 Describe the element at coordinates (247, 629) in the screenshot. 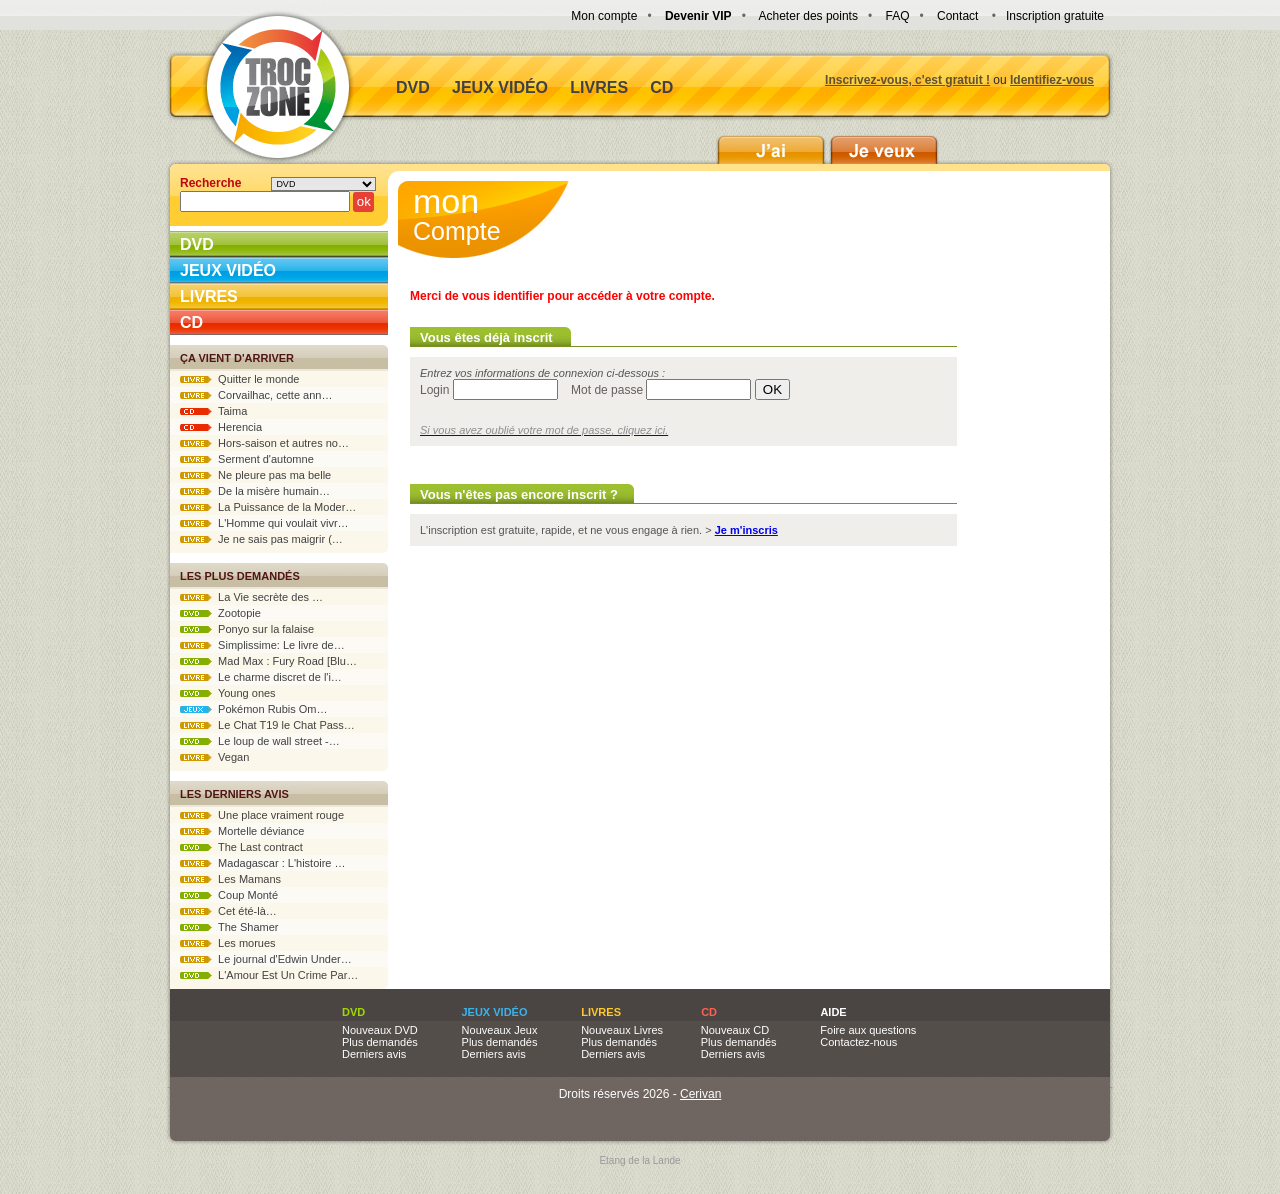

I see `Ponyo sur la falaise` at that location.